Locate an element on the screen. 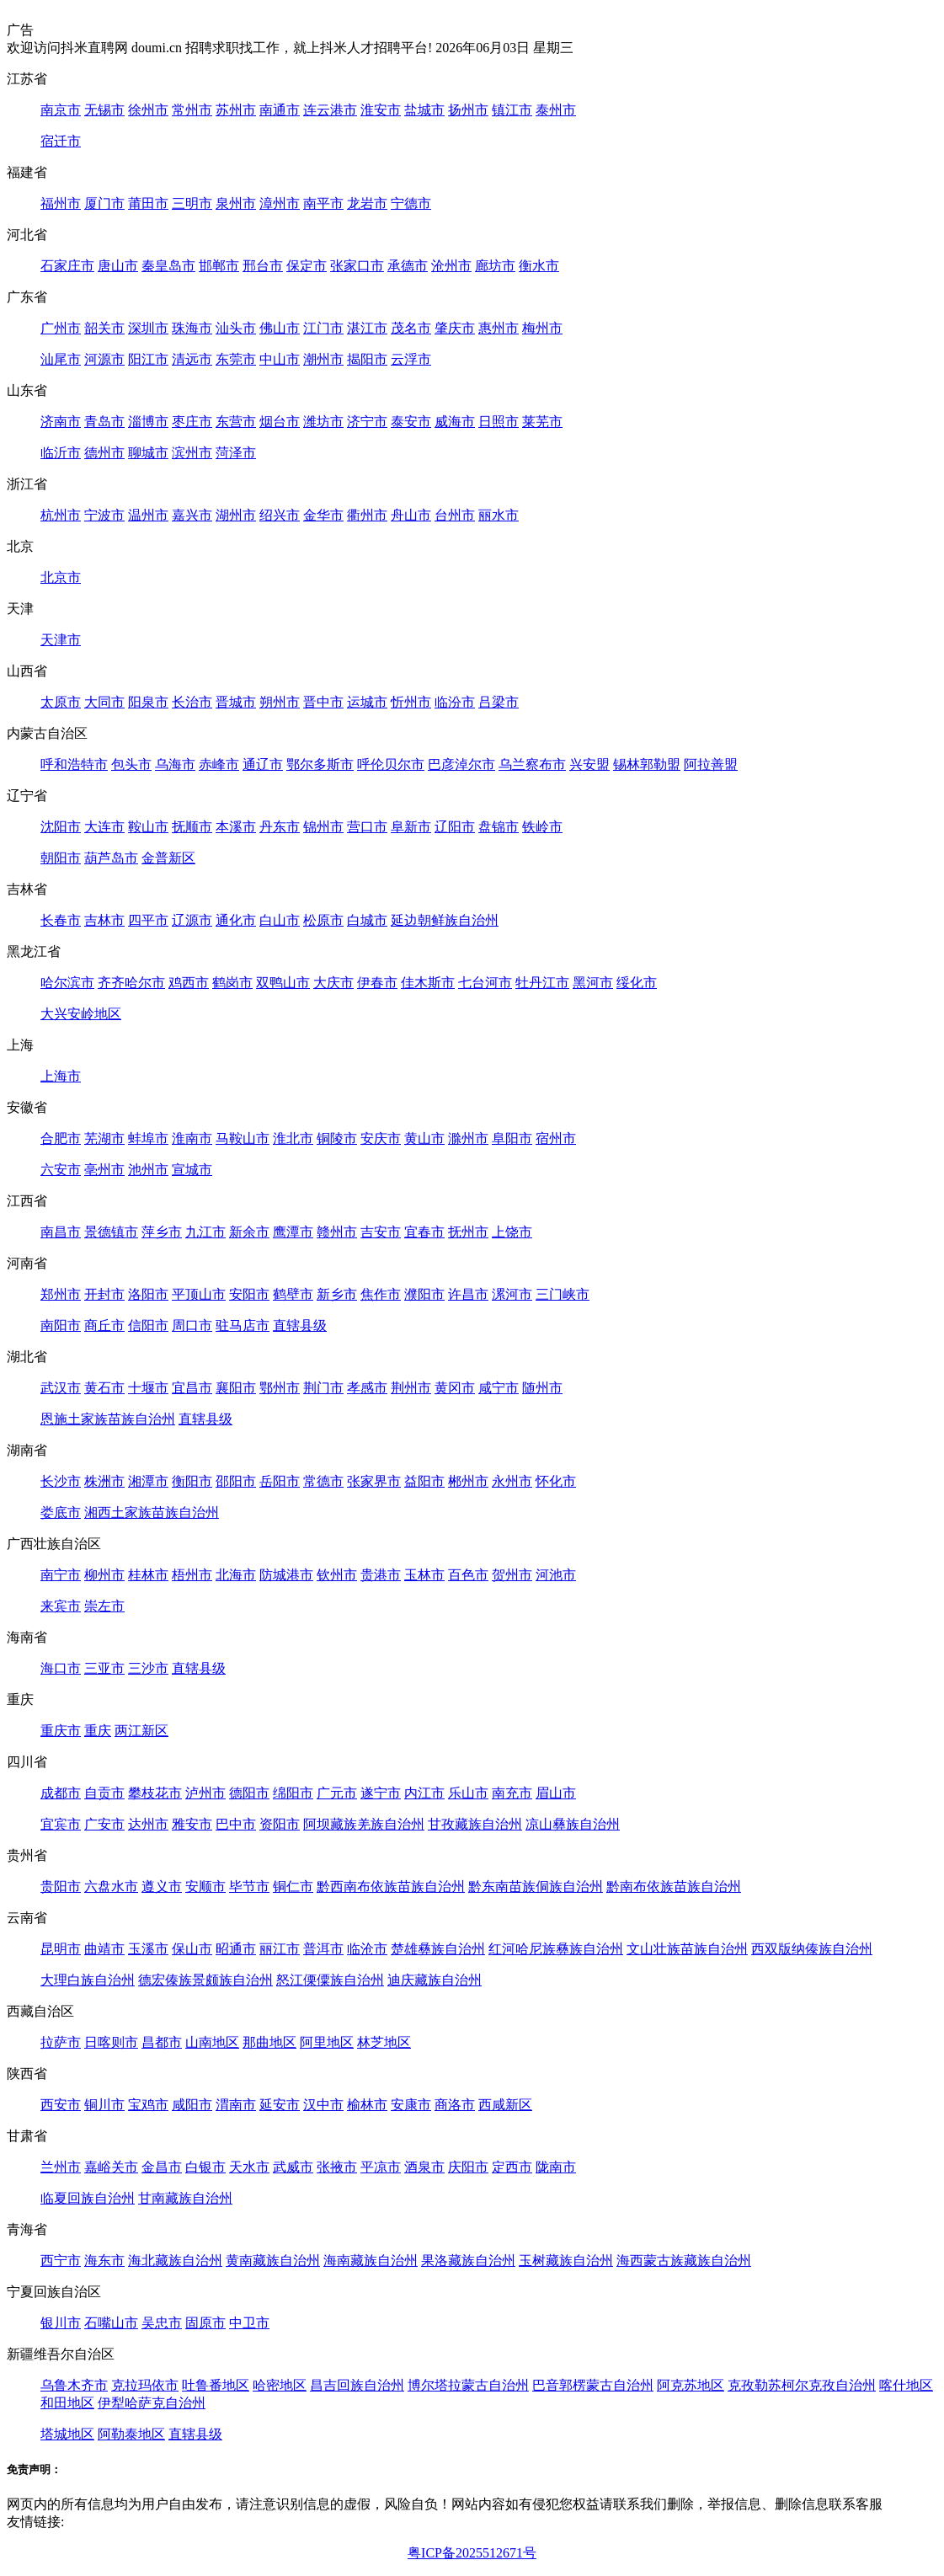  辽源市 is located at coordinates (192, 920).